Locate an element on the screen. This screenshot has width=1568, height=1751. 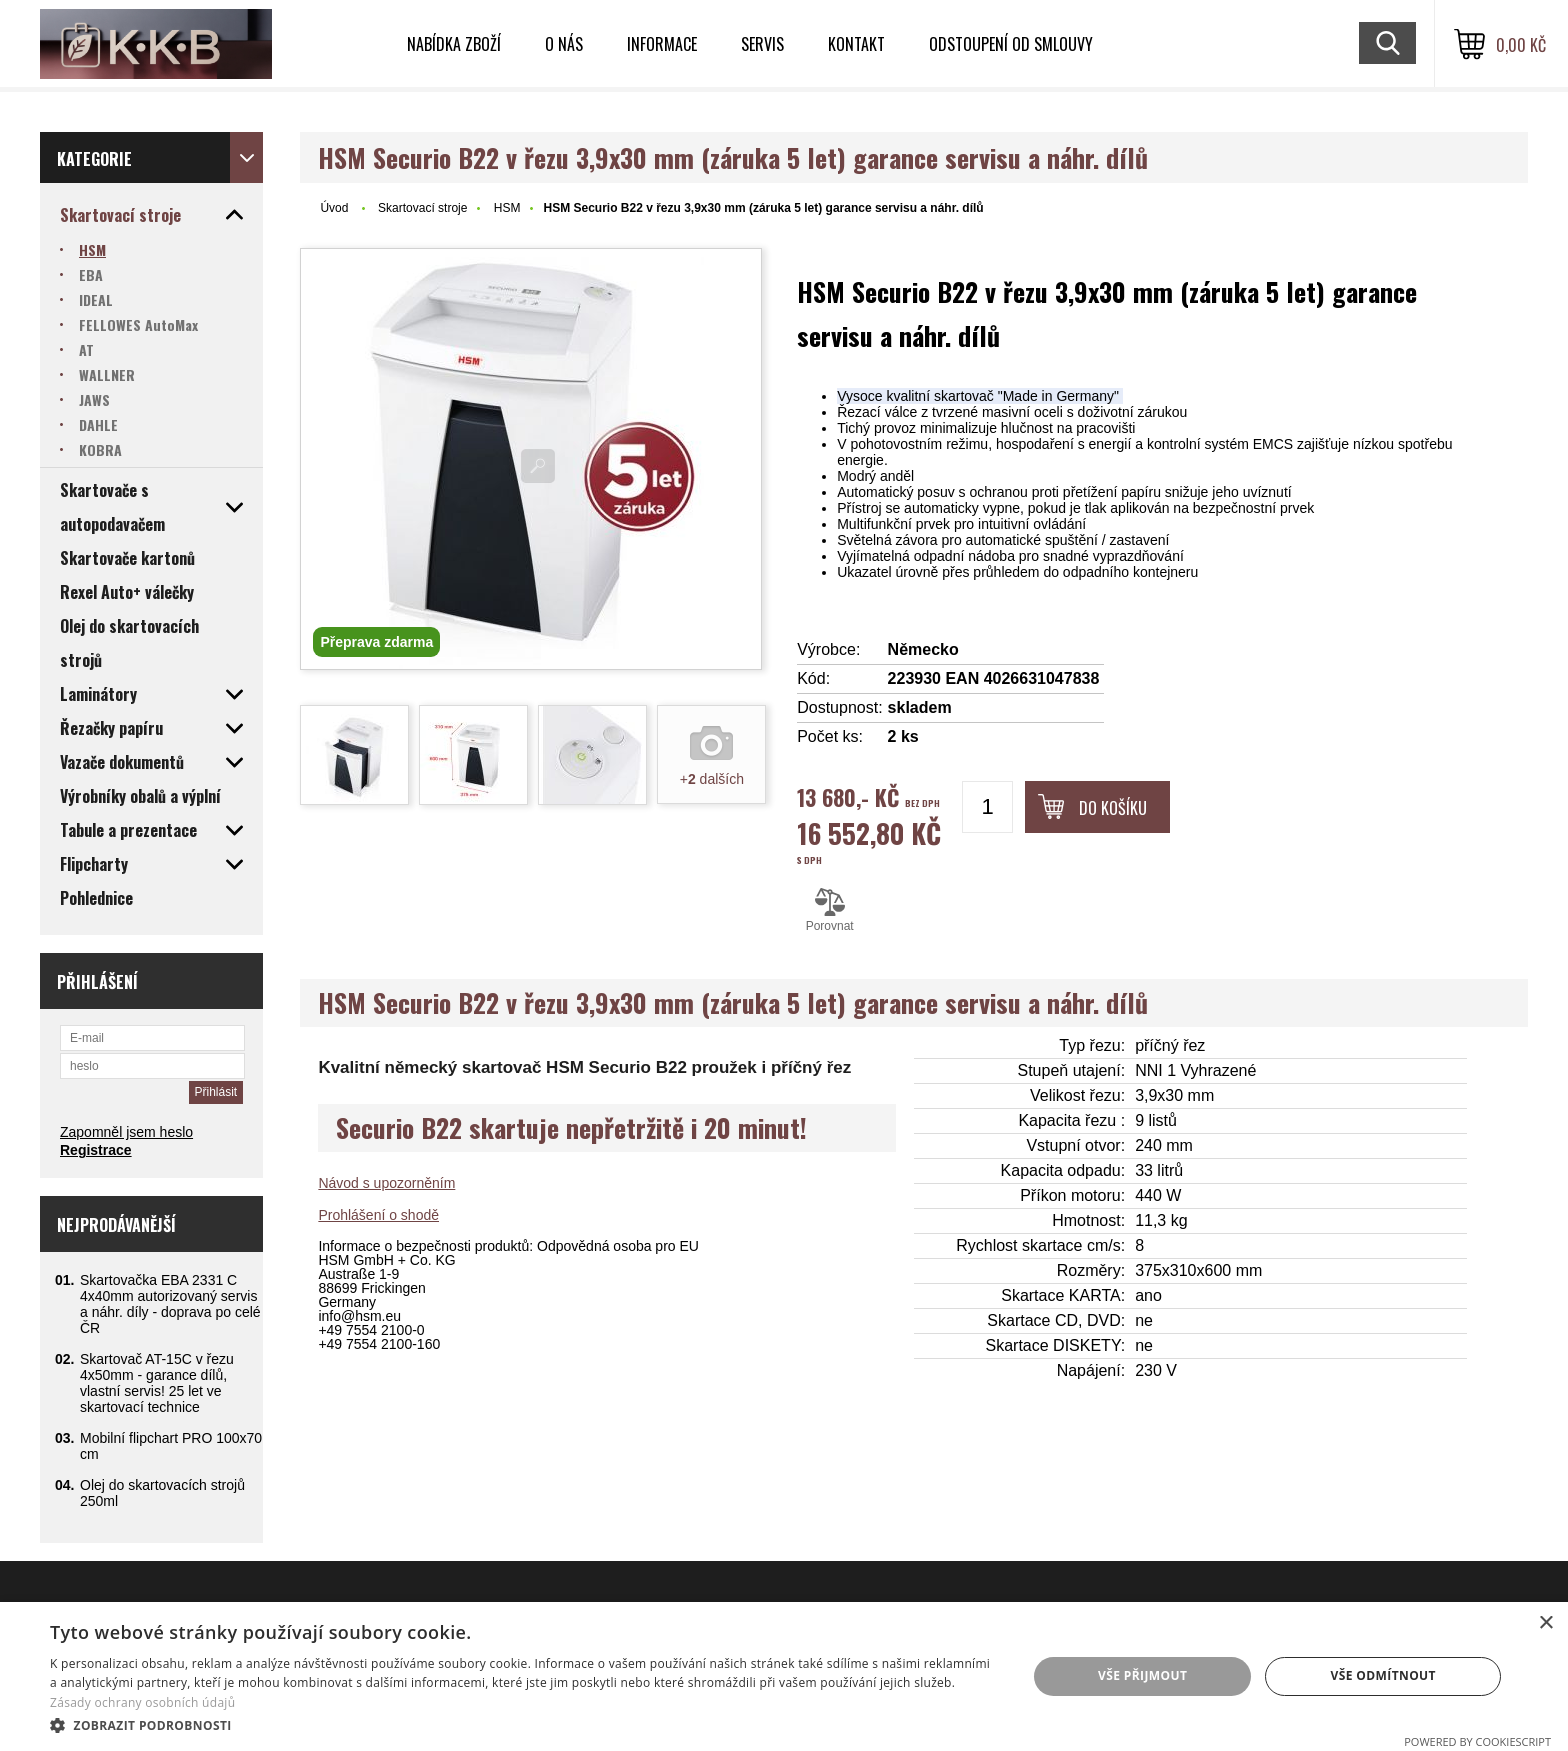
Zapomněl jsem heslo is located at coordinates (126, 1132).